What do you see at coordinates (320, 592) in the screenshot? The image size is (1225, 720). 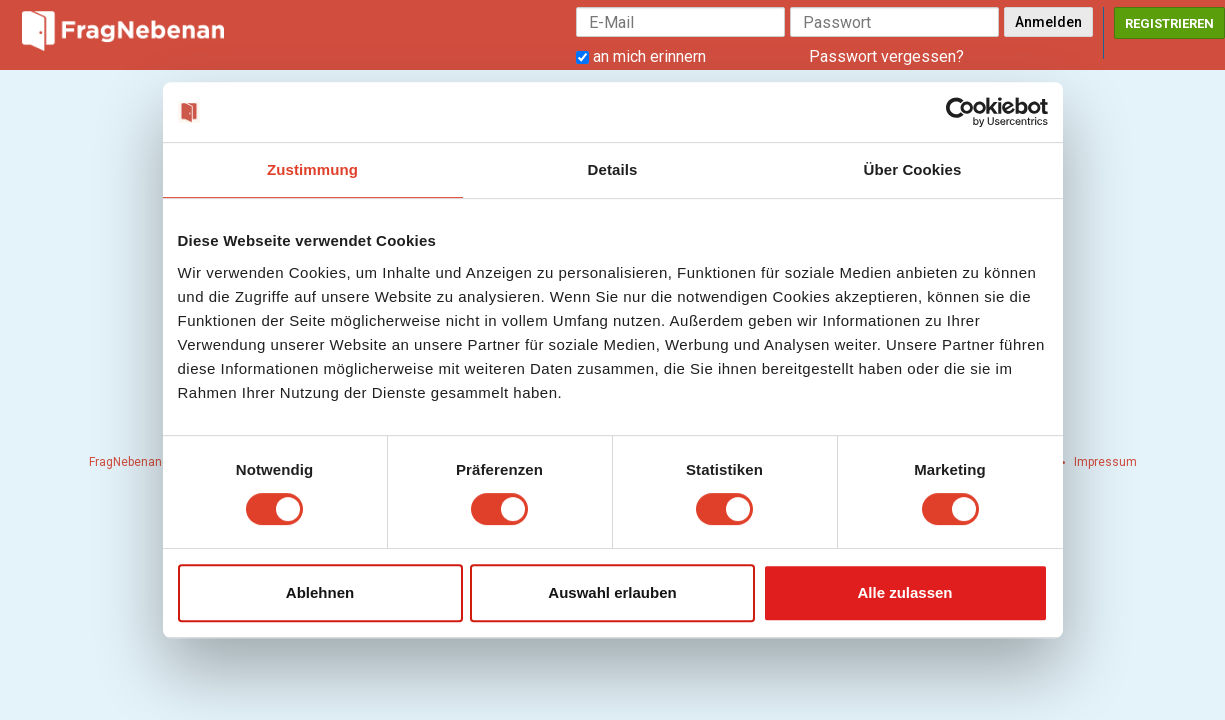 I see `Ablehnen` at bounding box center [320, 592].